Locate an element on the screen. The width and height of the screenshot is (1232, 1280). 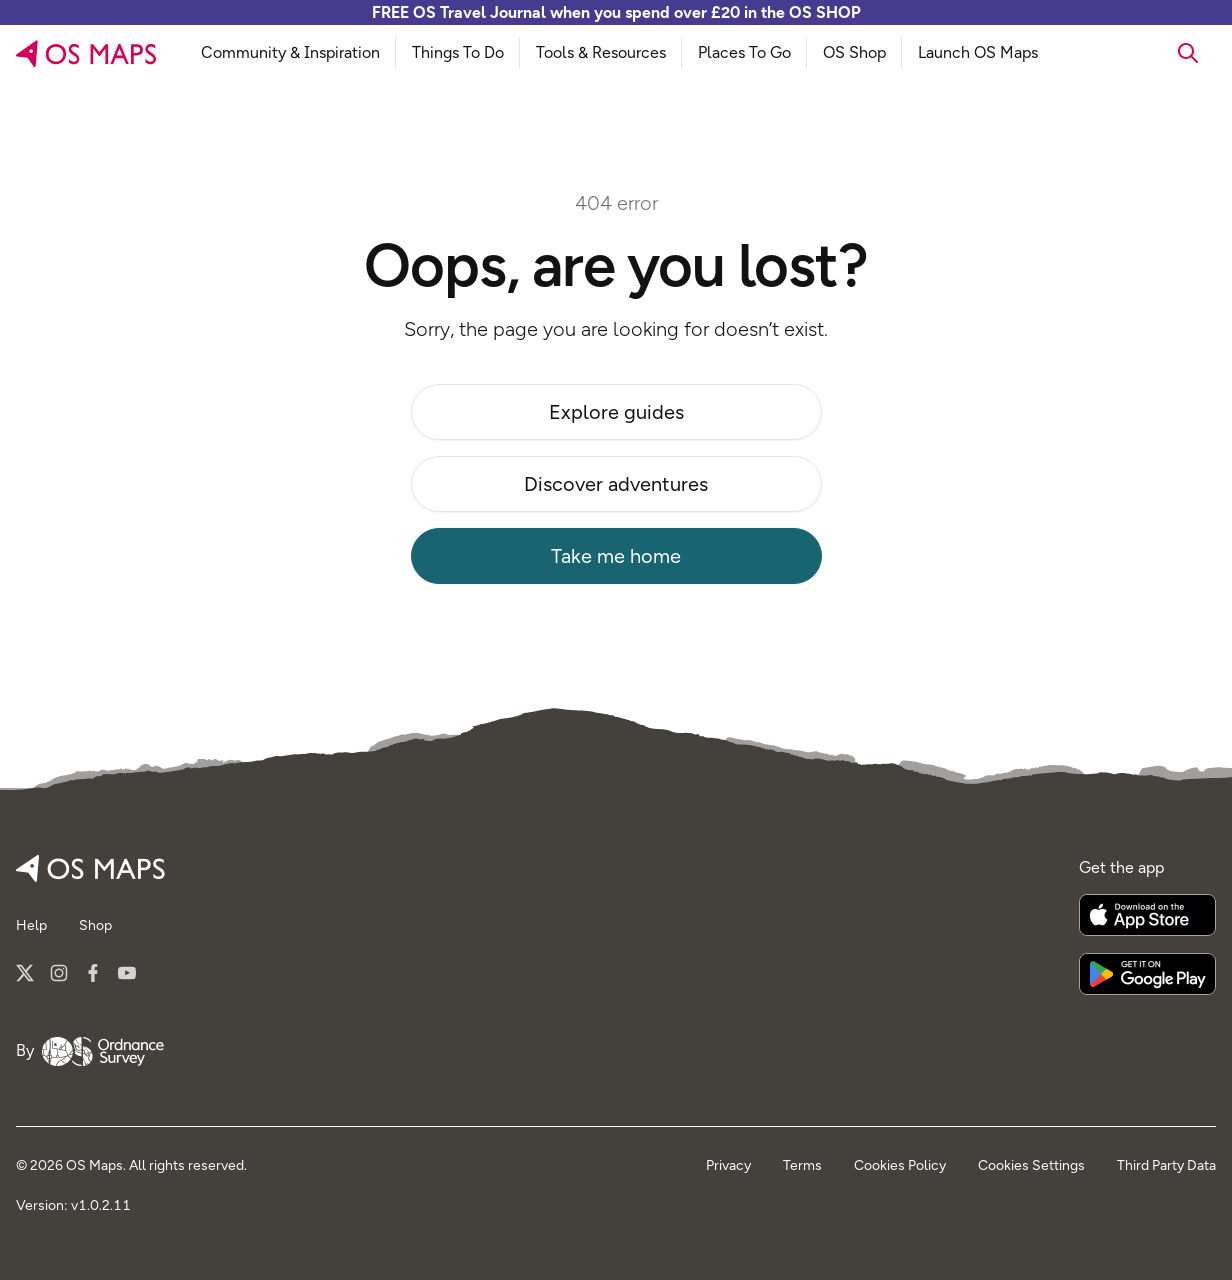
Cookies Settings is located at coordinates (1031, 1165).